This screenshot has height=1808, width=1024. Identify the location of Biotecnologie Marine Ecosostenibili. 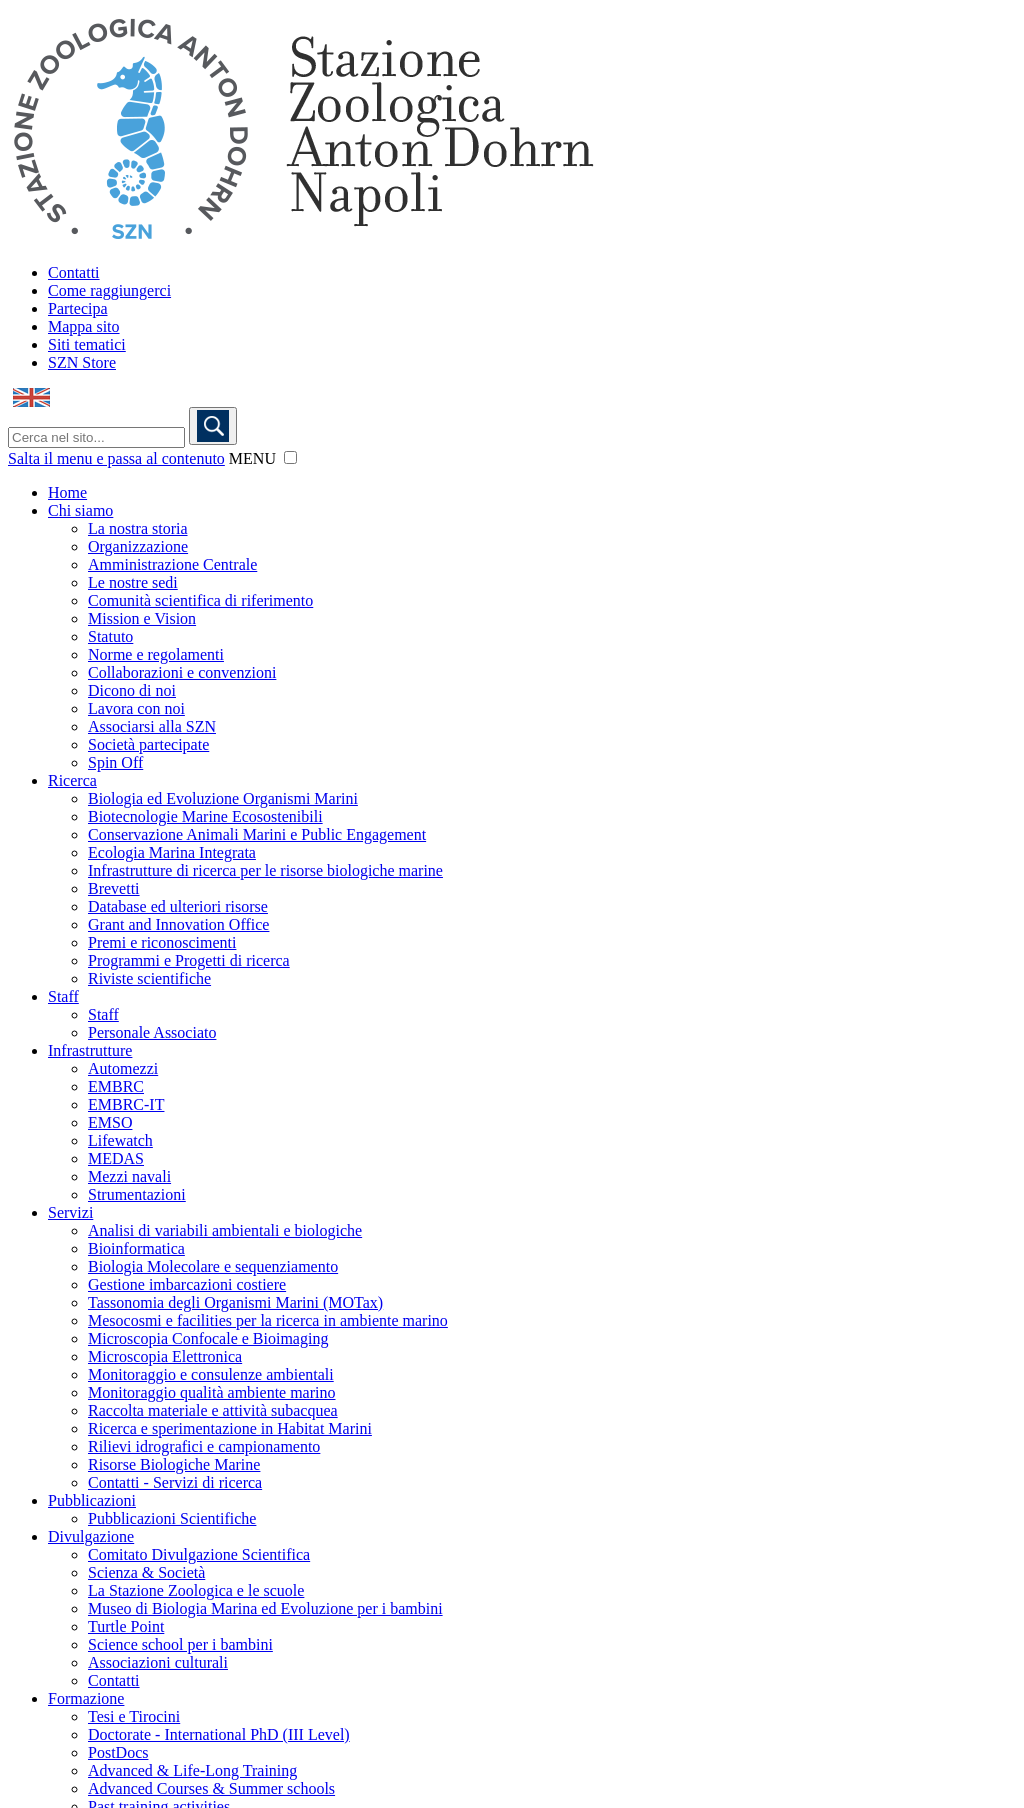
(205, 816).